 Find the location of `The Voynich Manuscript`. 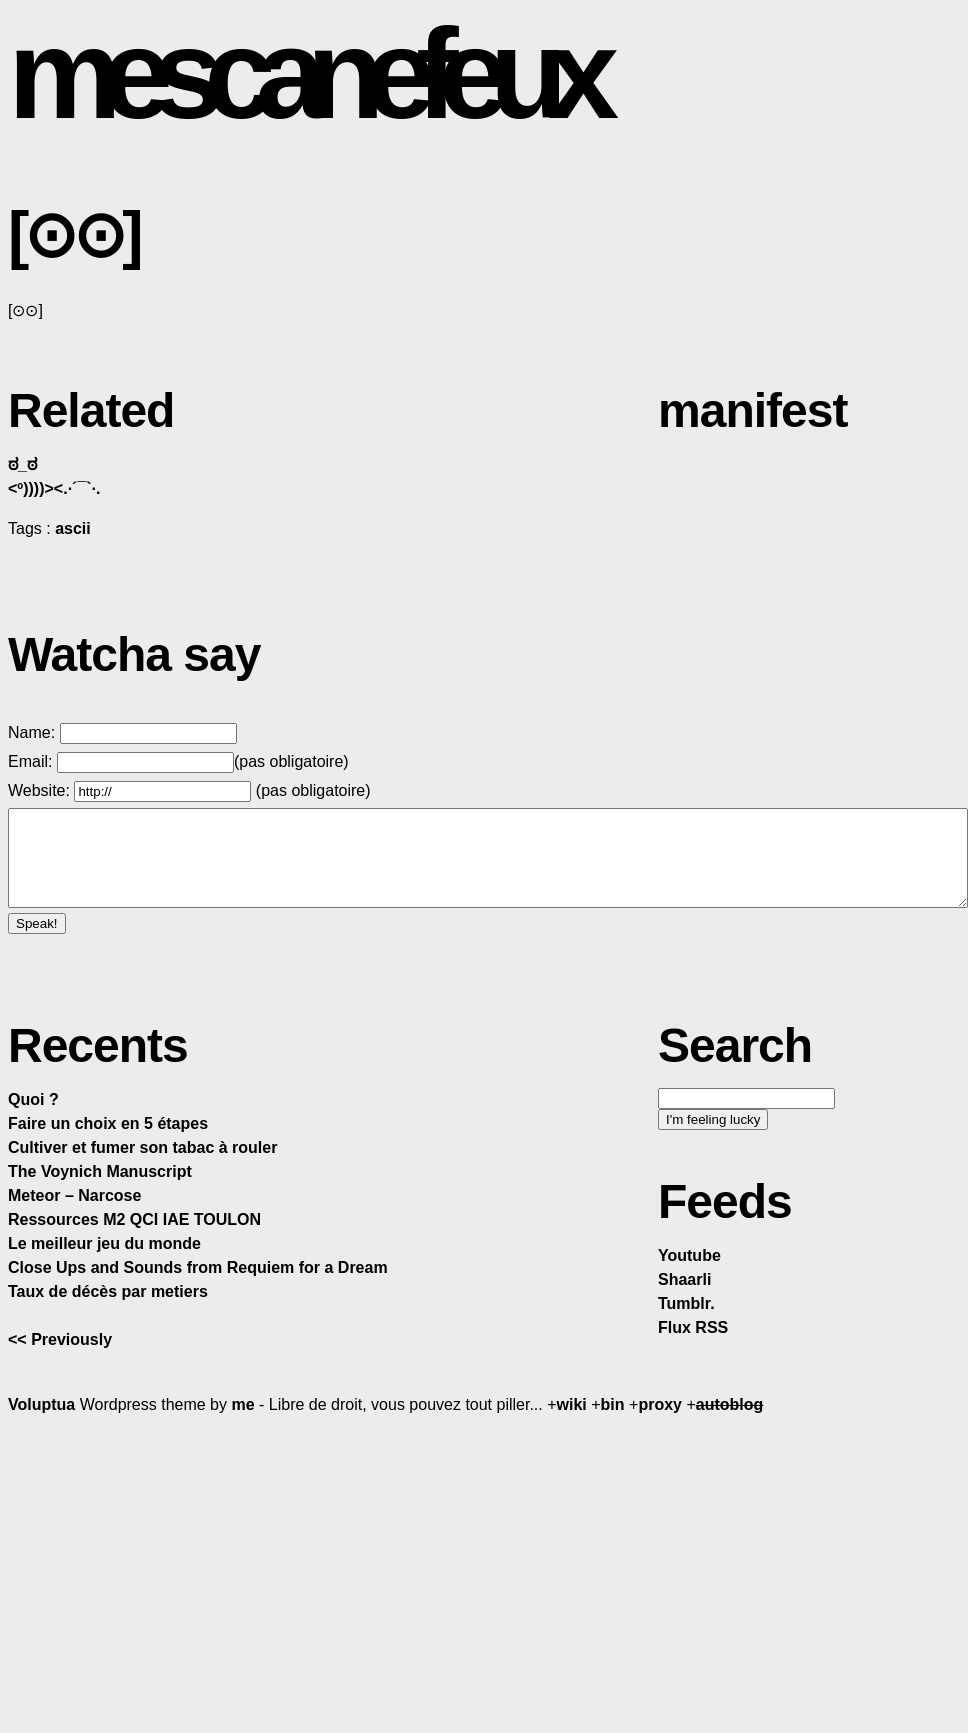

The Voynich Manuscript is located at coordinates (100, 1171).